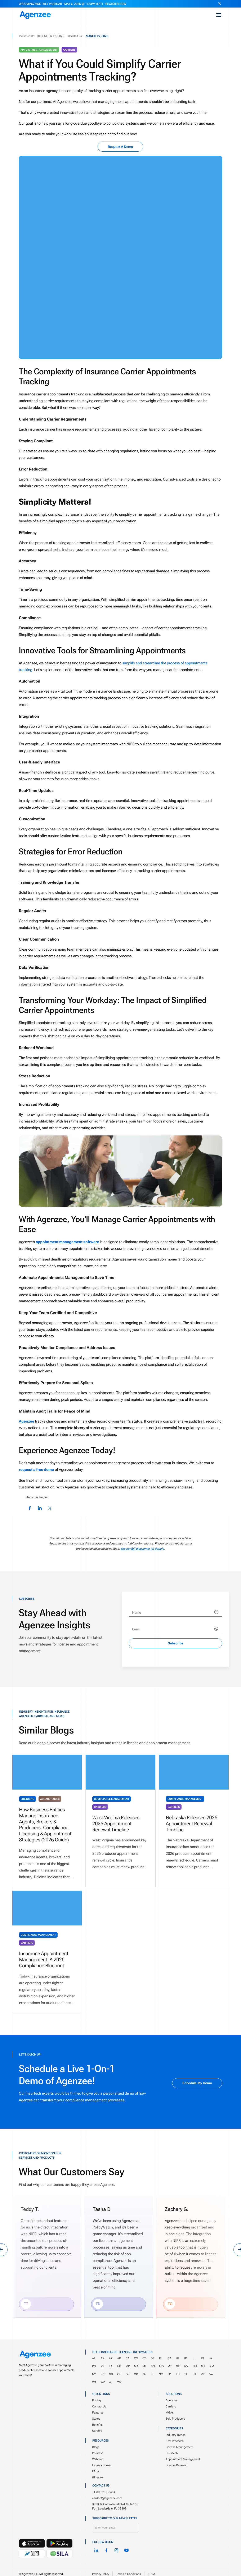  I want to click on tt, so click(26, 2304).